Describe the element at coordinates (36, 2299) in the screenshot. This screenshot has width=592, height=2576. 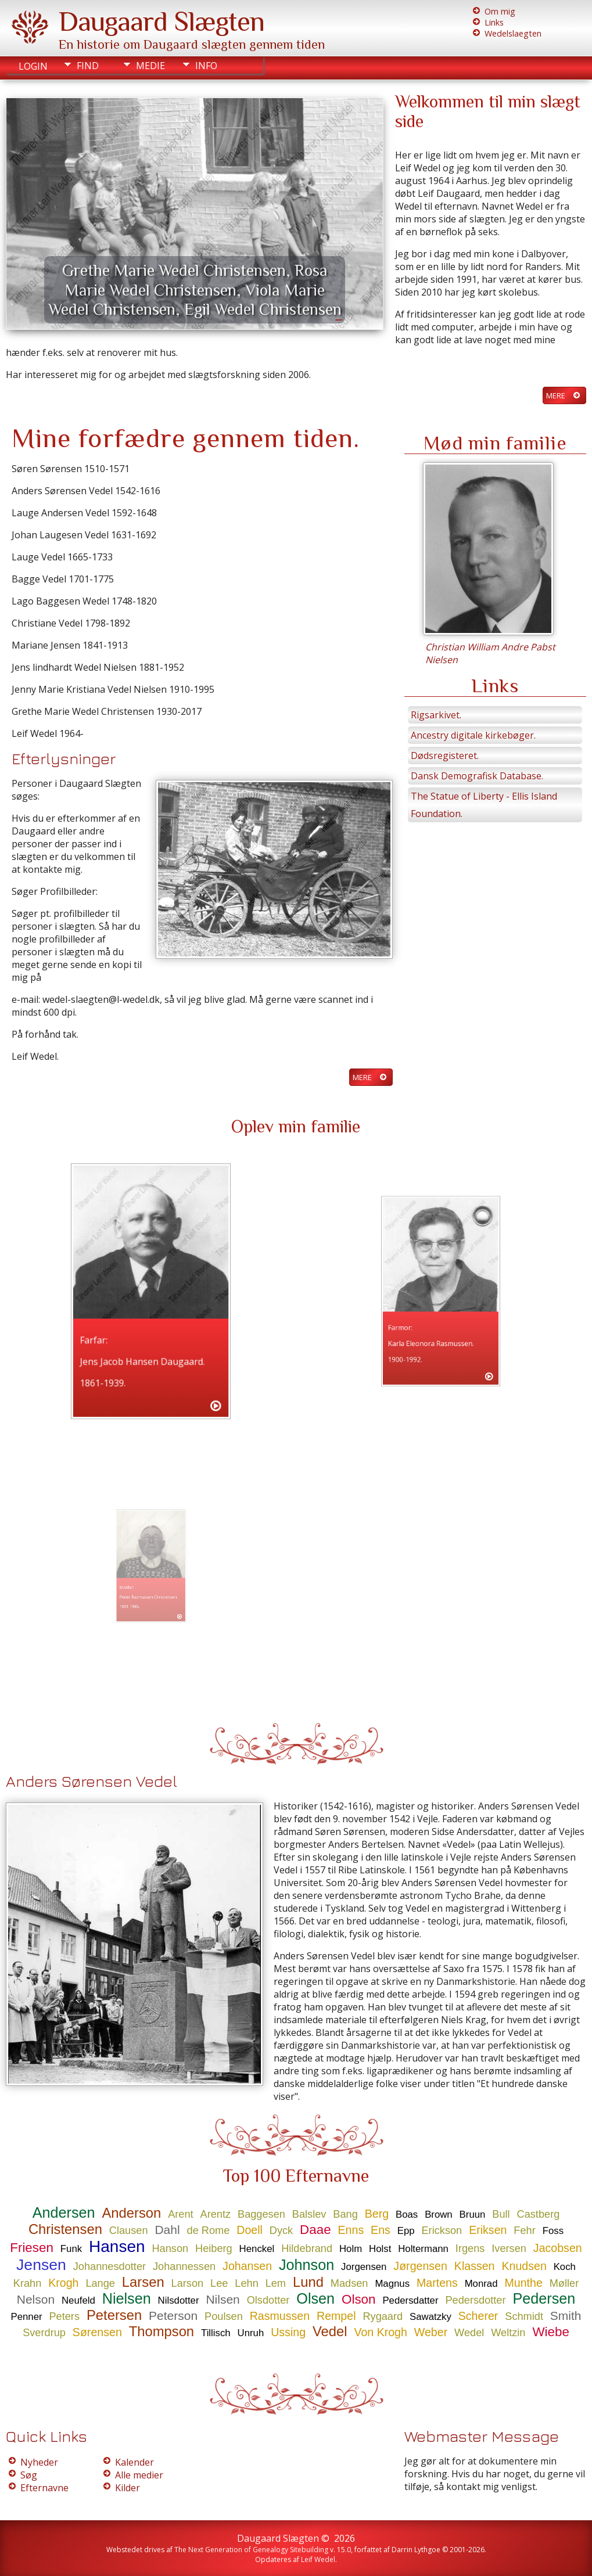
I see `Nelson` at that location.